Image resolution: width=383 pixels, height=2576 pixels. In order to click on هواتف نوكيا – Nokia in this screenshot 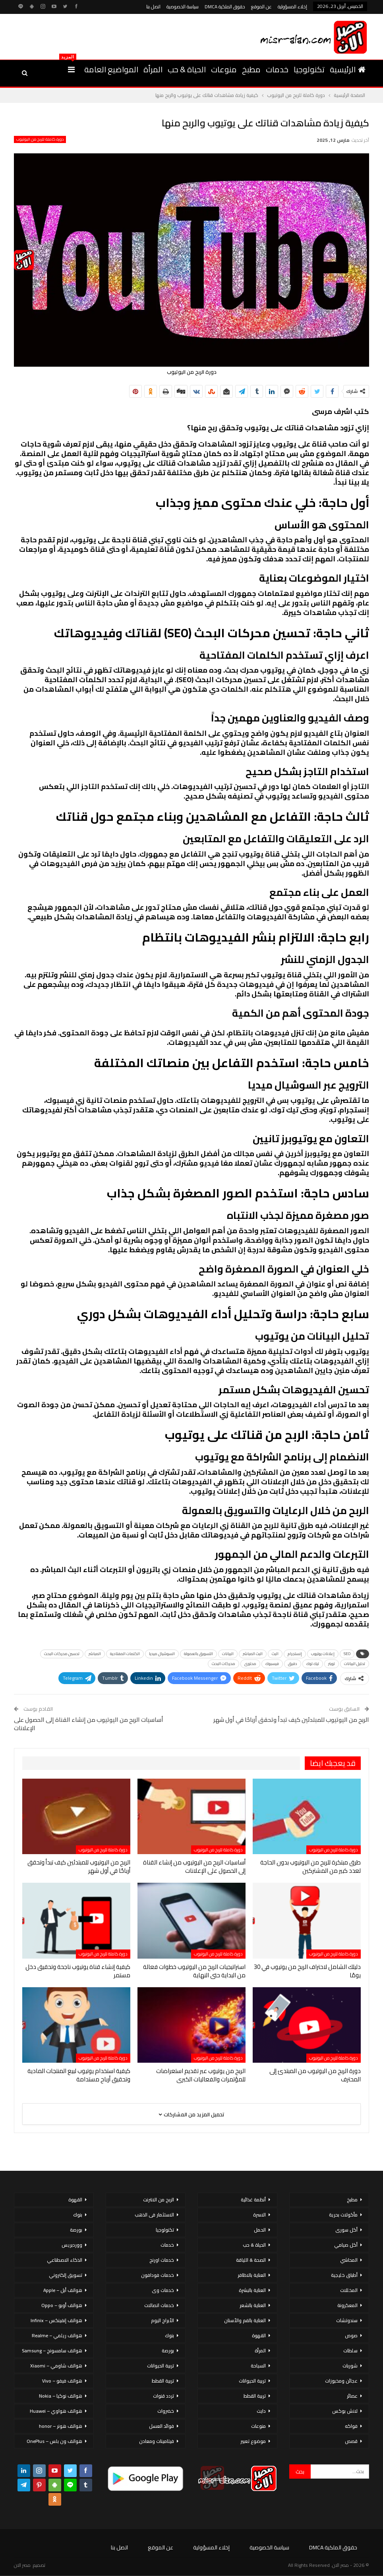, I will do `click(60, 2395)`.